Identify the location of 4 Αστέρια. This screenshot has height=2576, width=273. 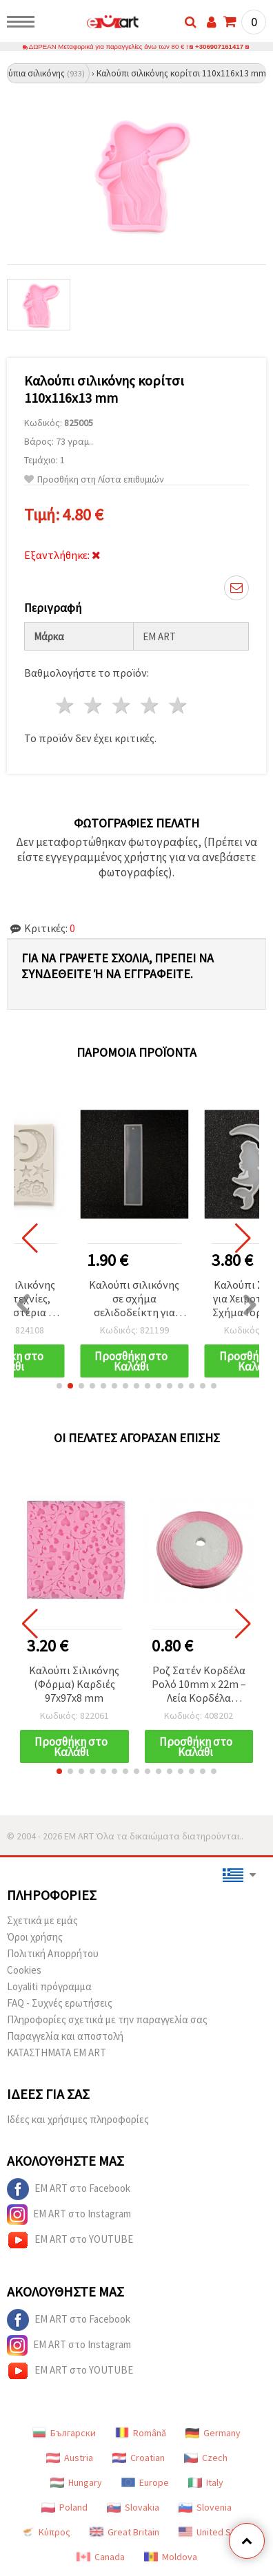
(150, 705).